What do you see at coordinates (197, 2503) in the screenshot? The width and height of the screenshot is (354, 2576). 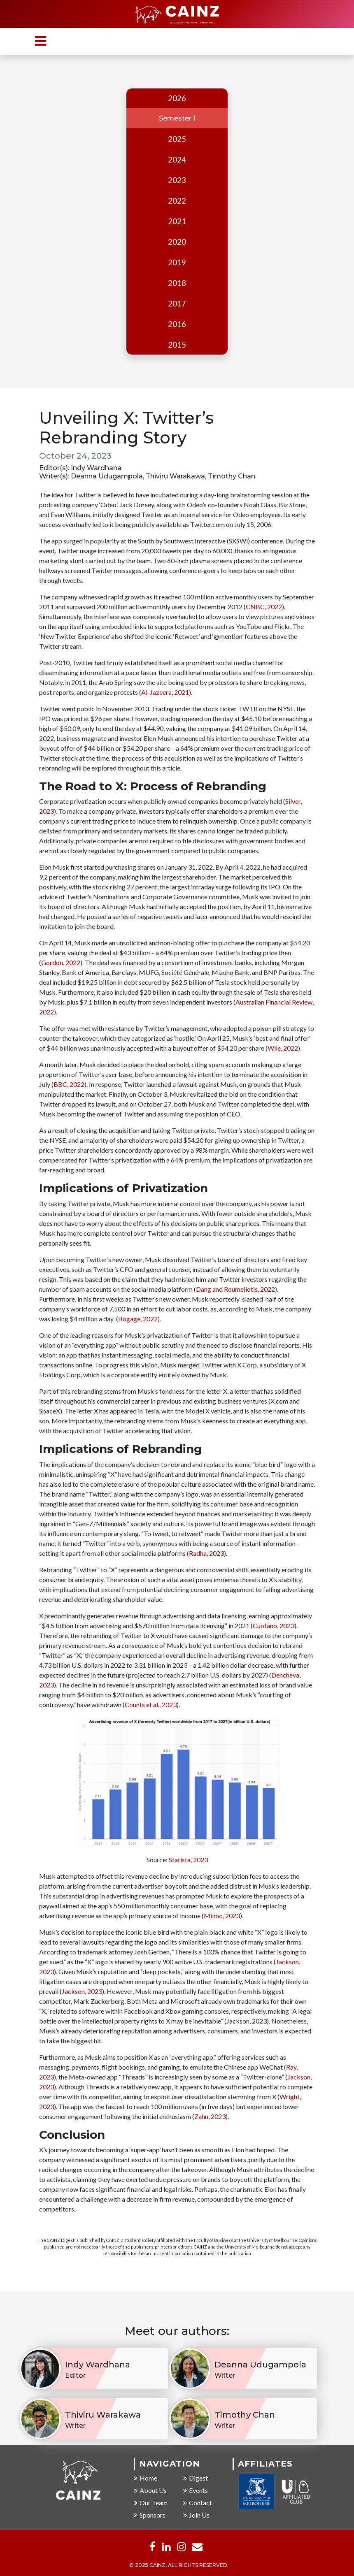 I see `Contact` at bounding box center [197, 2503].